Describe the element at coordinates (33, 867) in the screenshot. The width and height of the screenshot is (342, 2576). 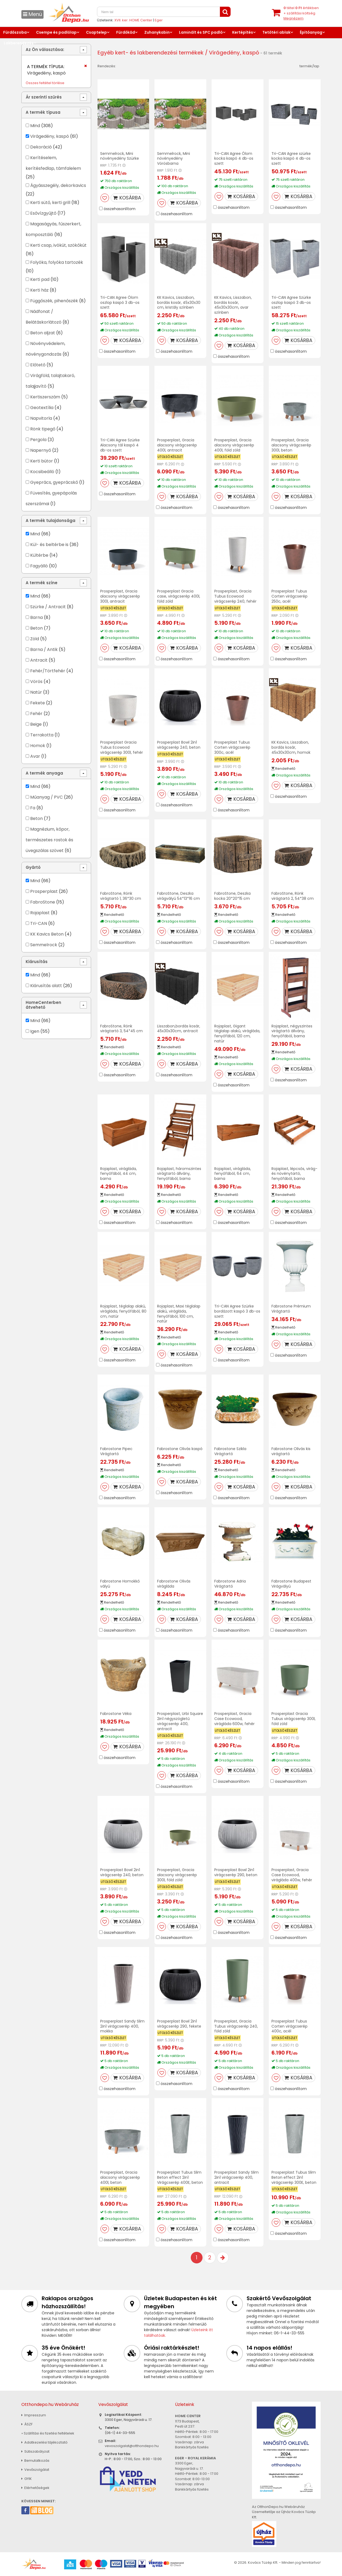
I see `Gyártó` at that location.